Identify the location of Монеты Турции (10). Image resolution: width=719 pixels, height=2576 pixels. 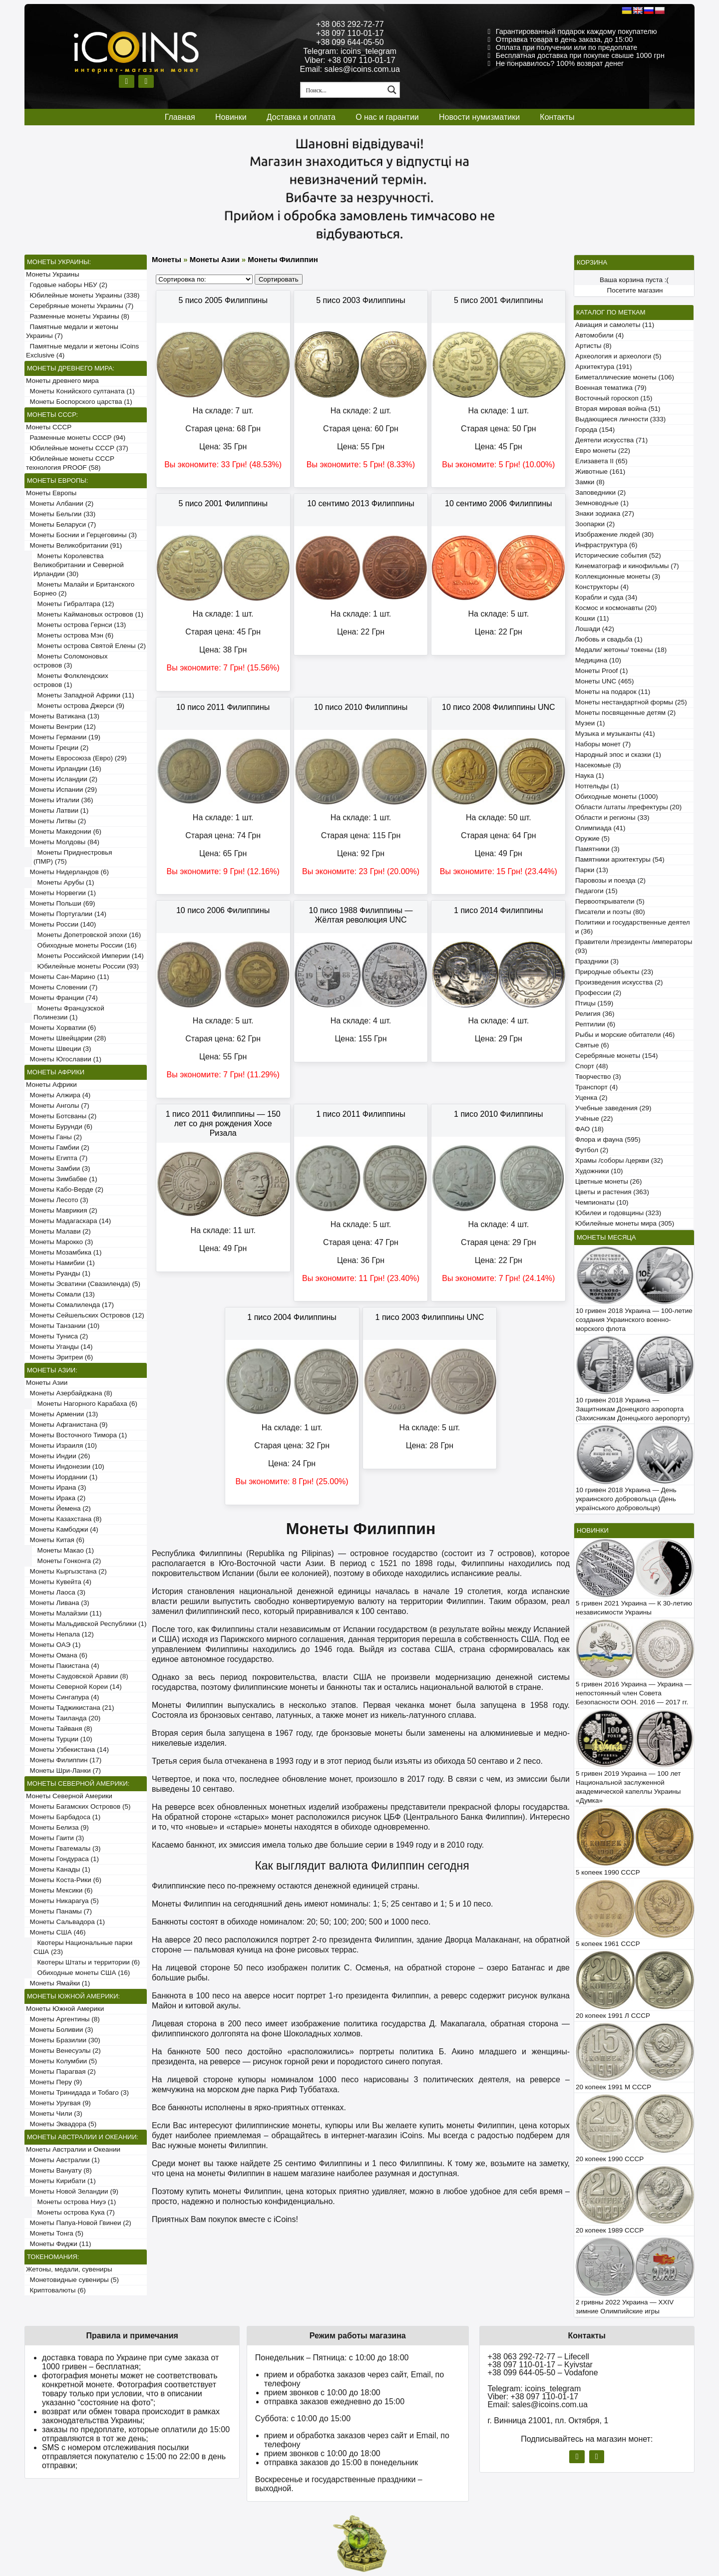
(59, 1739).